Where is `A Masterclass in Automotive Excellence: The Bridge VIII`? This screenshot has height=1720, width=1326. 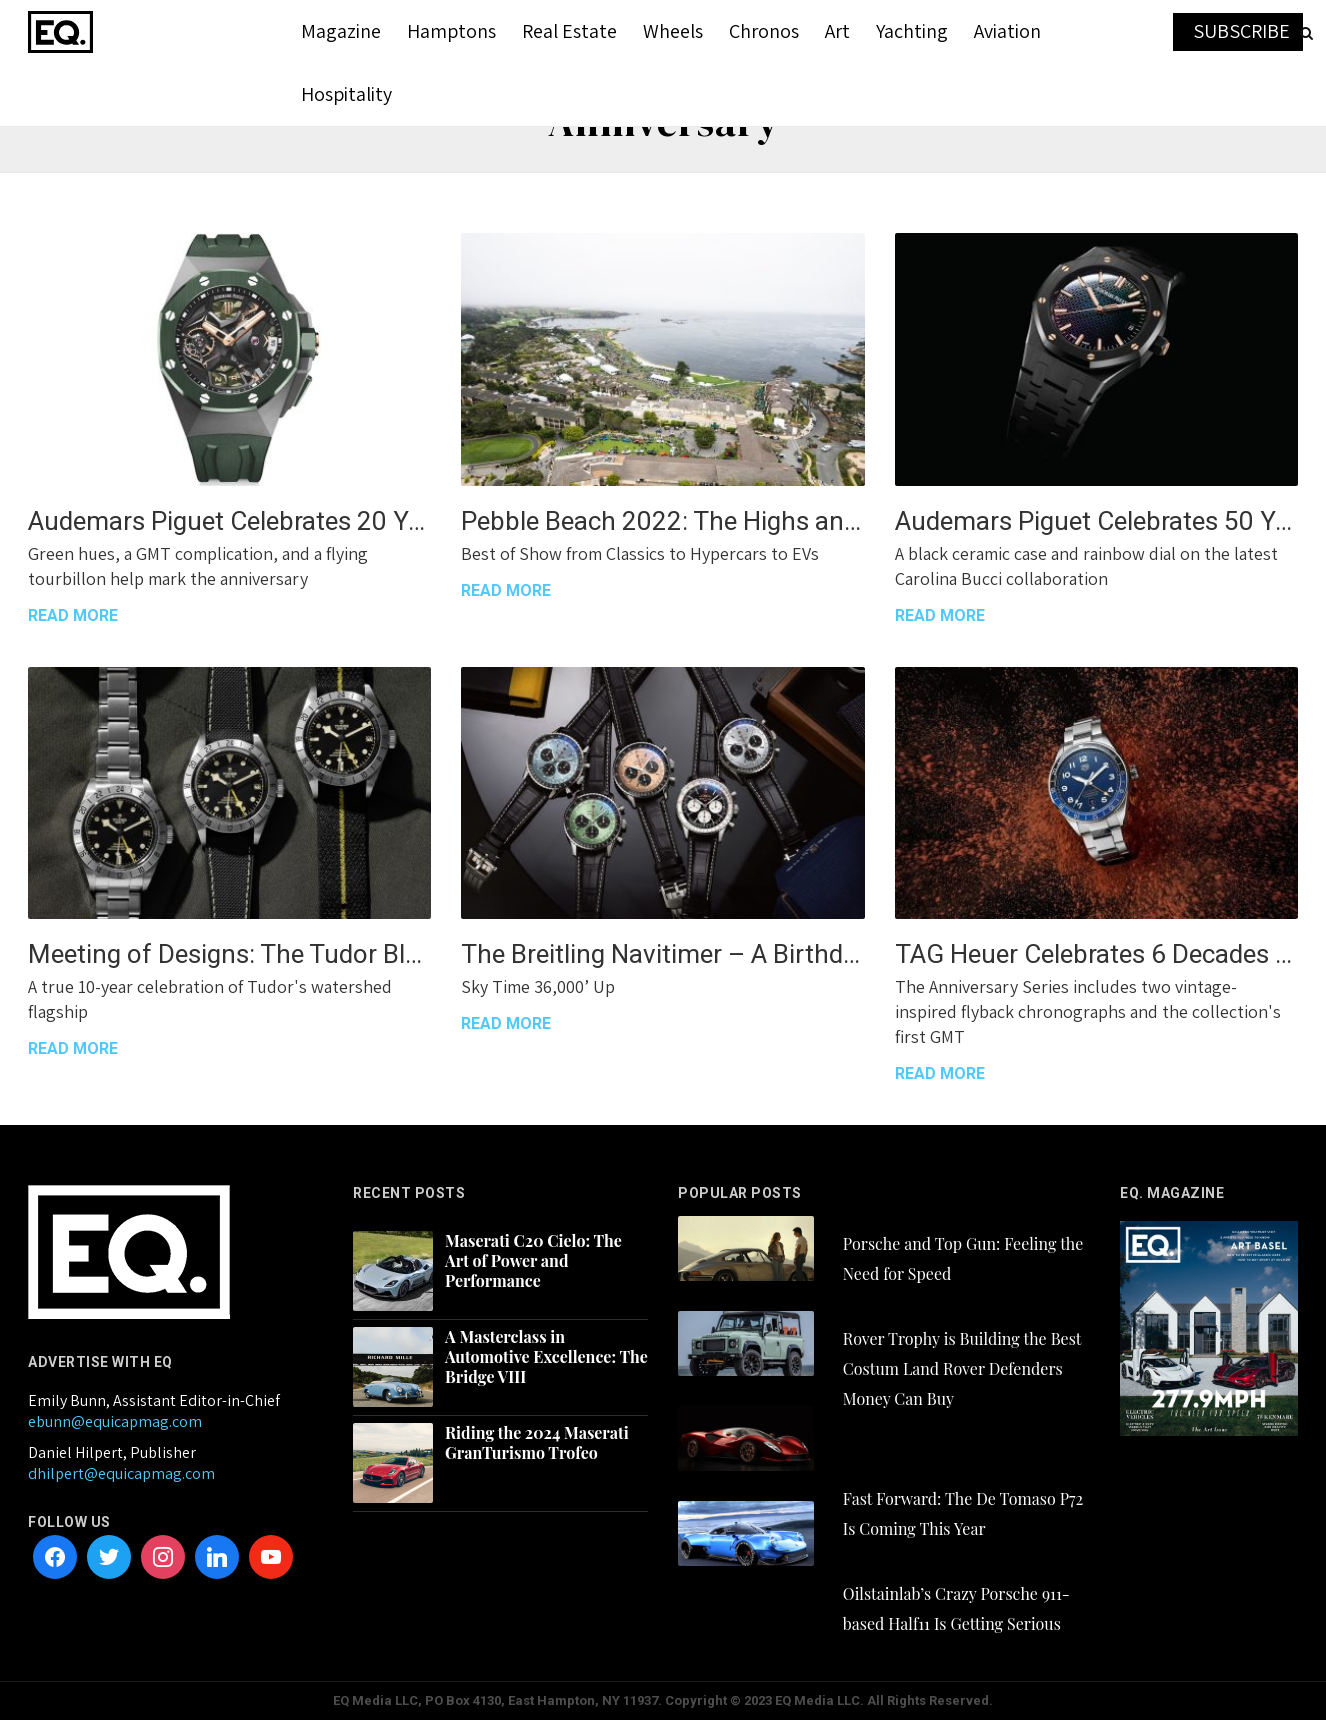 A Masterclass in Automotive Excellence: The Bridge VIII is located at coordinates (546, 1357).